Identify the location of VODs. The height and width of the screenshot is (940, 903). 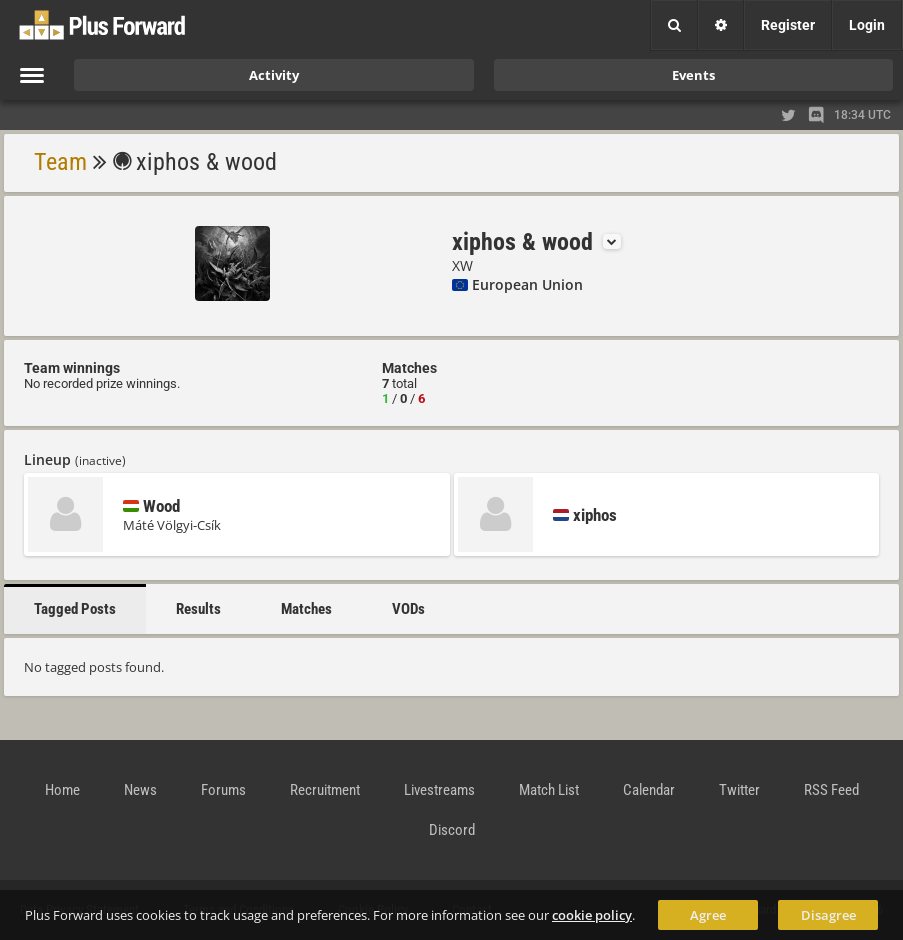
(408, 609).